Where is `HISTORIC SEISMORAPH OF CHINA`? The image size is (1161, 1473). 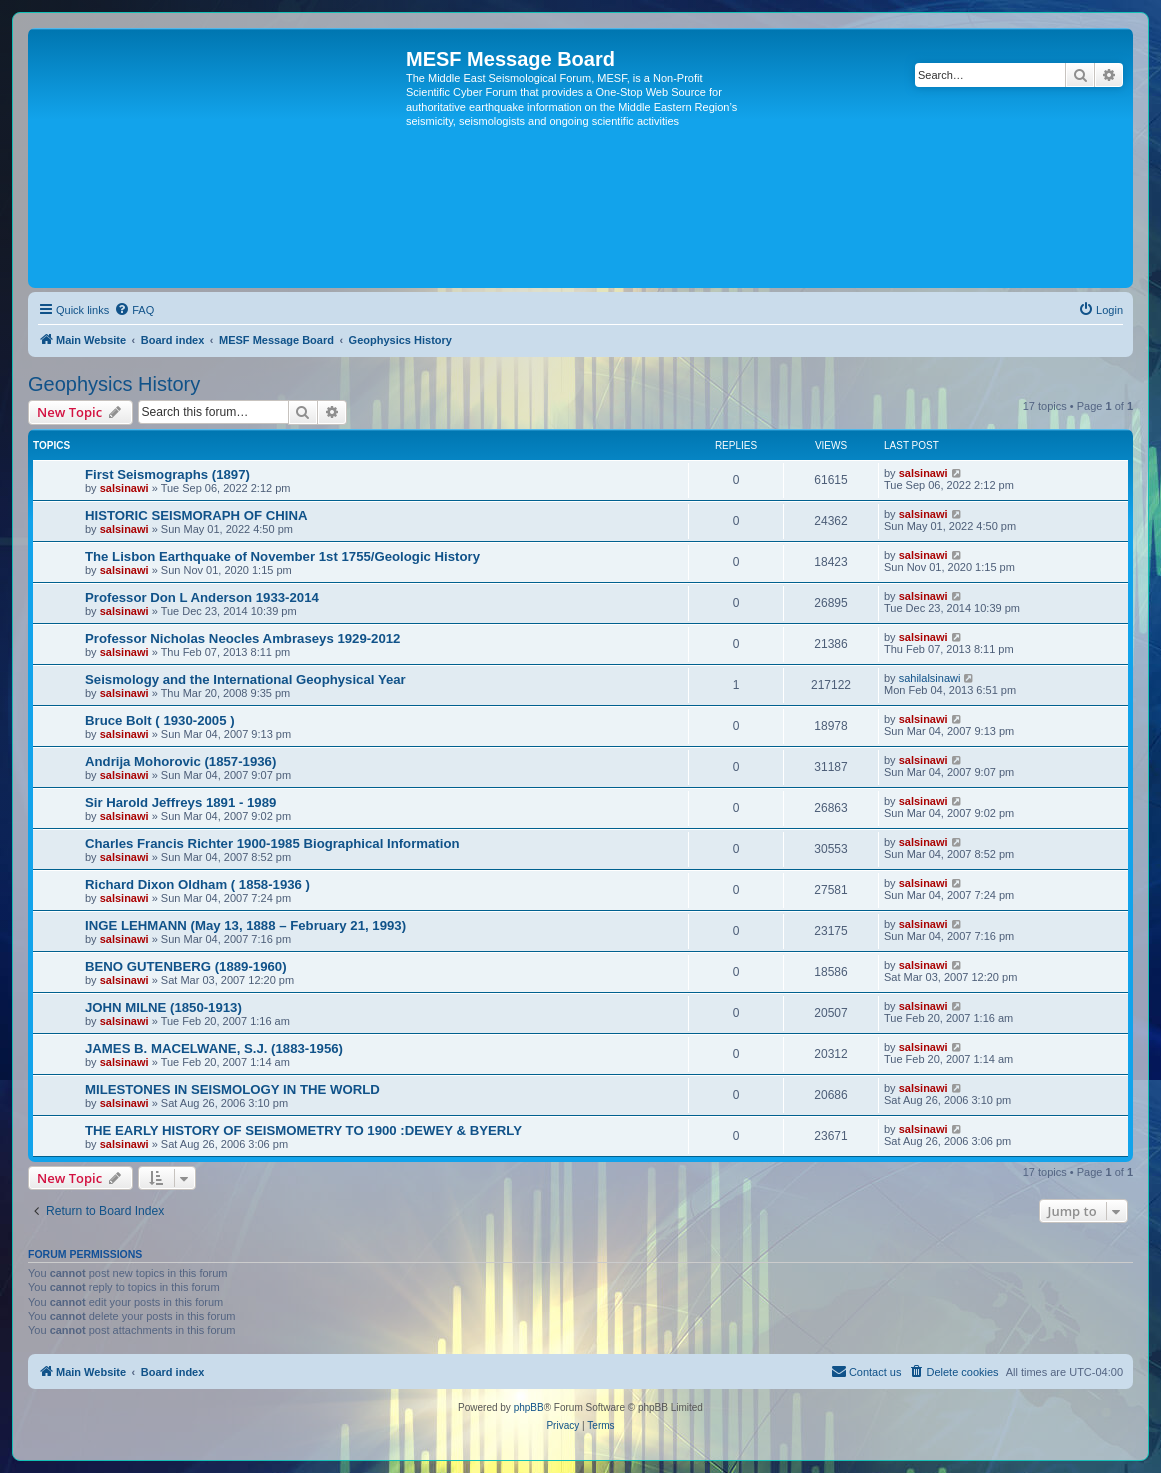 HISTORIC SEISMORAPH OF CHINA is located at coordinates (196, 515).